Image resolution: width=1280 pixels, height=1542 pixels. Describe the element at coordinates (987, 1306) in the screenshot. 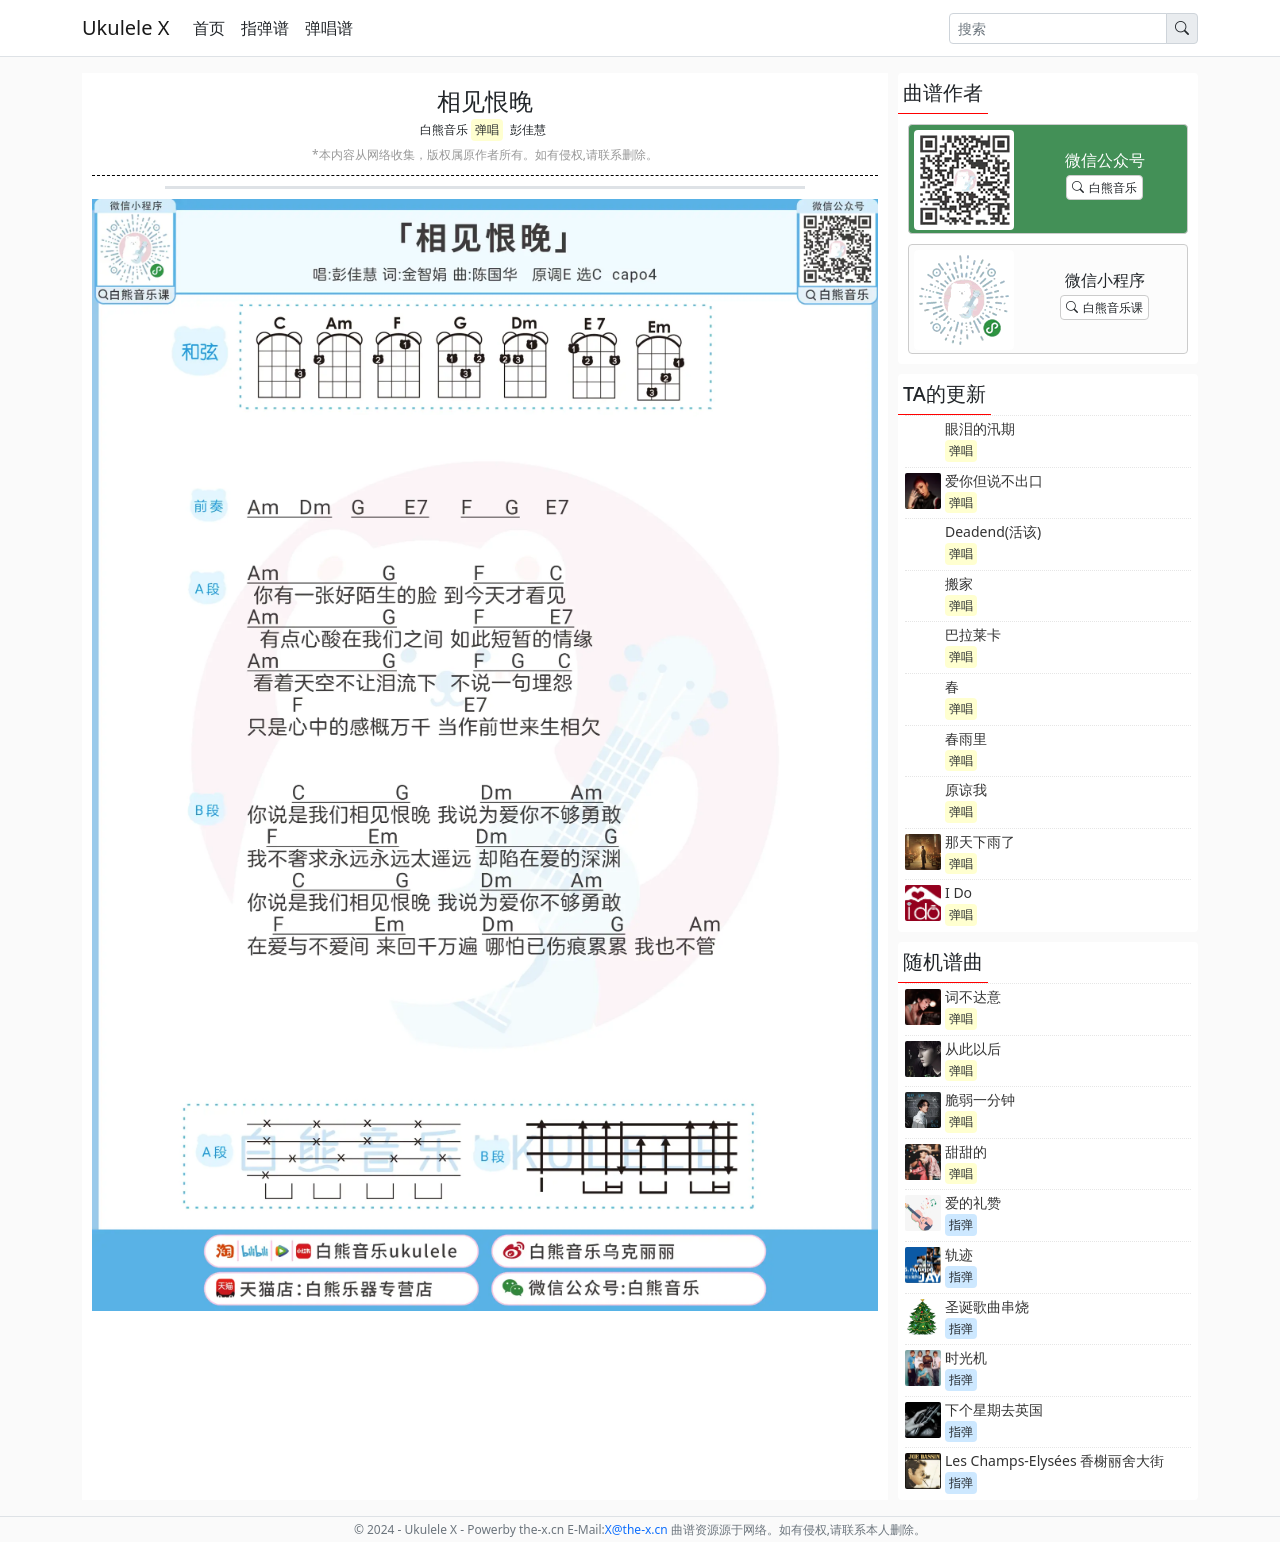

I see `圣诞歌曲串烧` at that location.